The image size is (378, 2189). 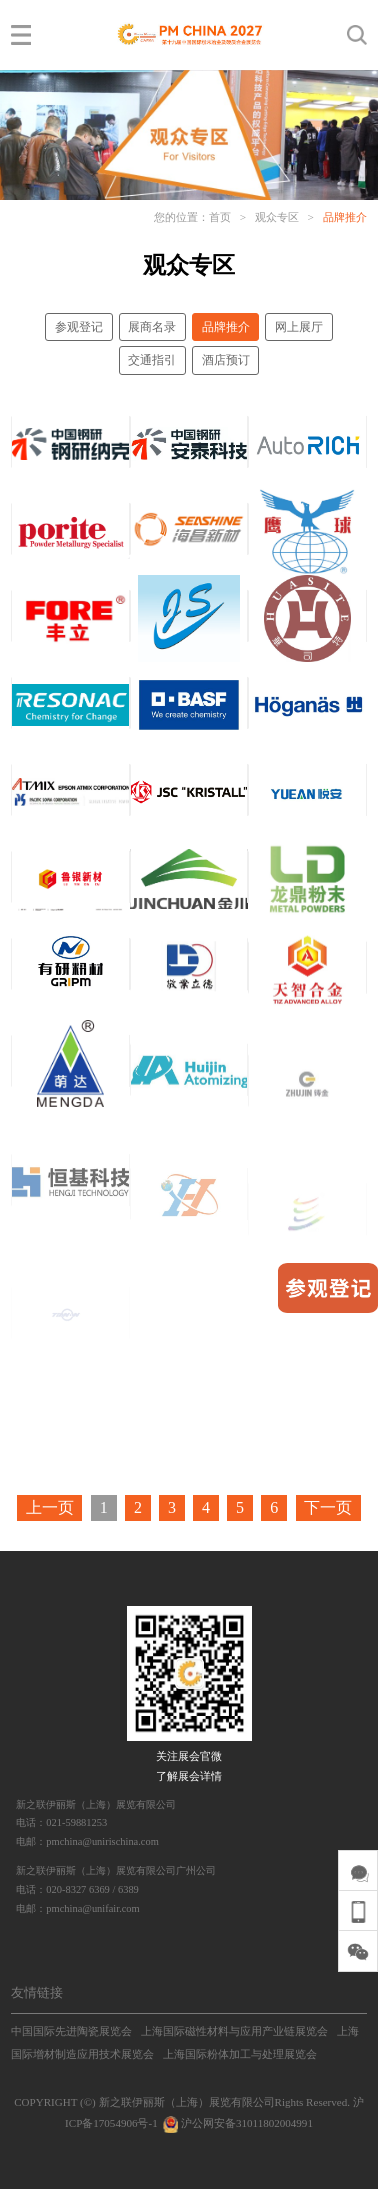 I want to click on 观众专区, so click(x=277, y=217).